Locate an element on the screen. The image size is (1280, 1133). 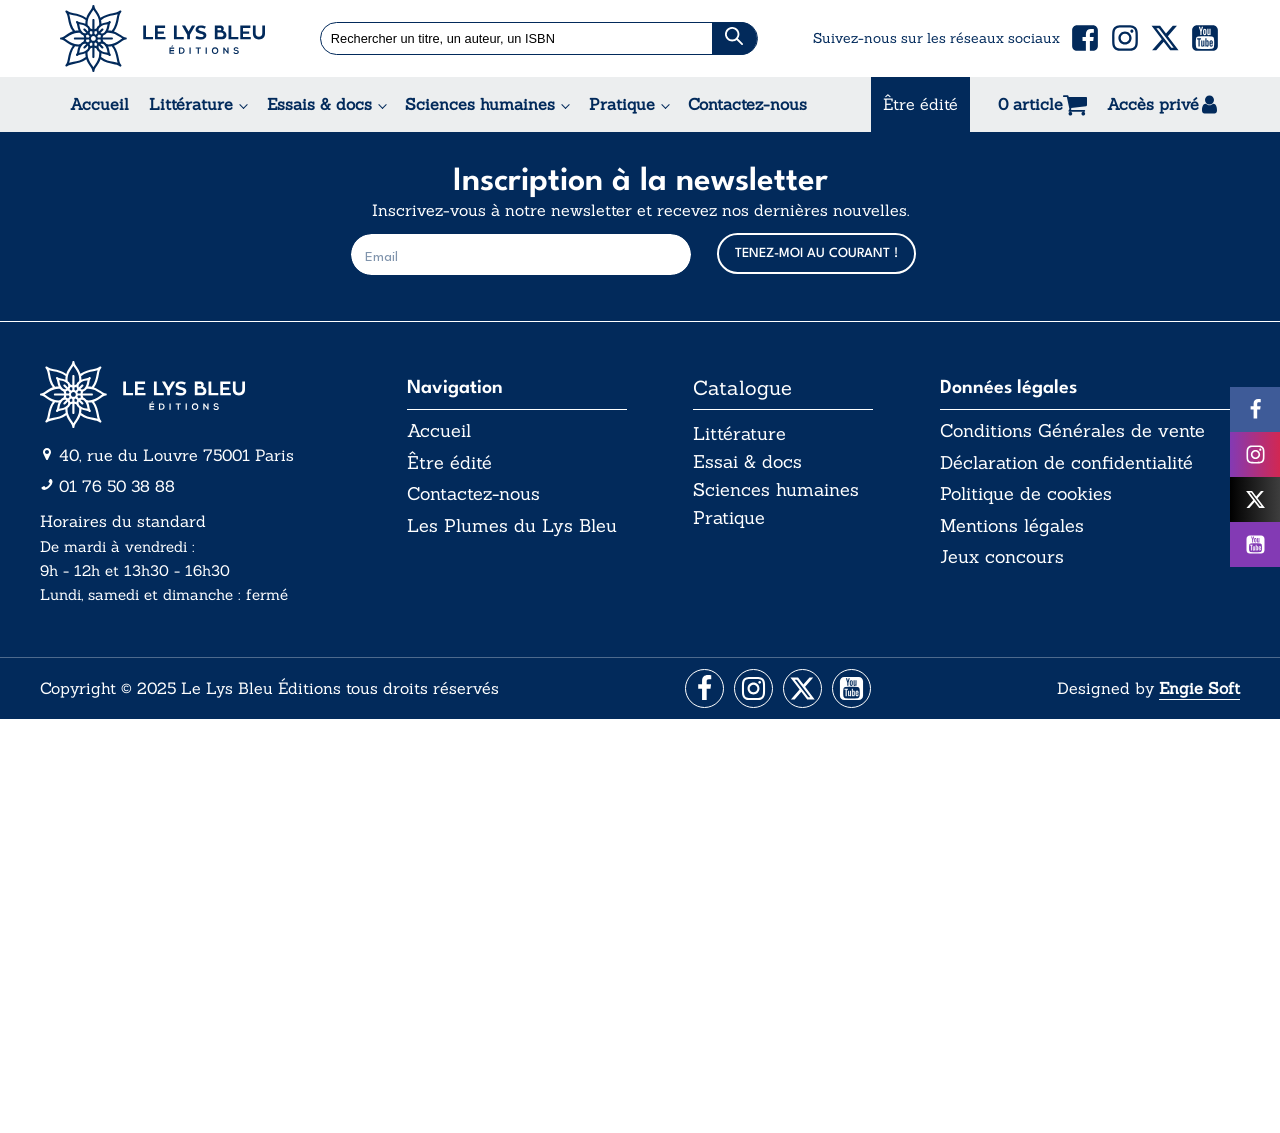
[Chercher] is located at coordinates (735, 38).